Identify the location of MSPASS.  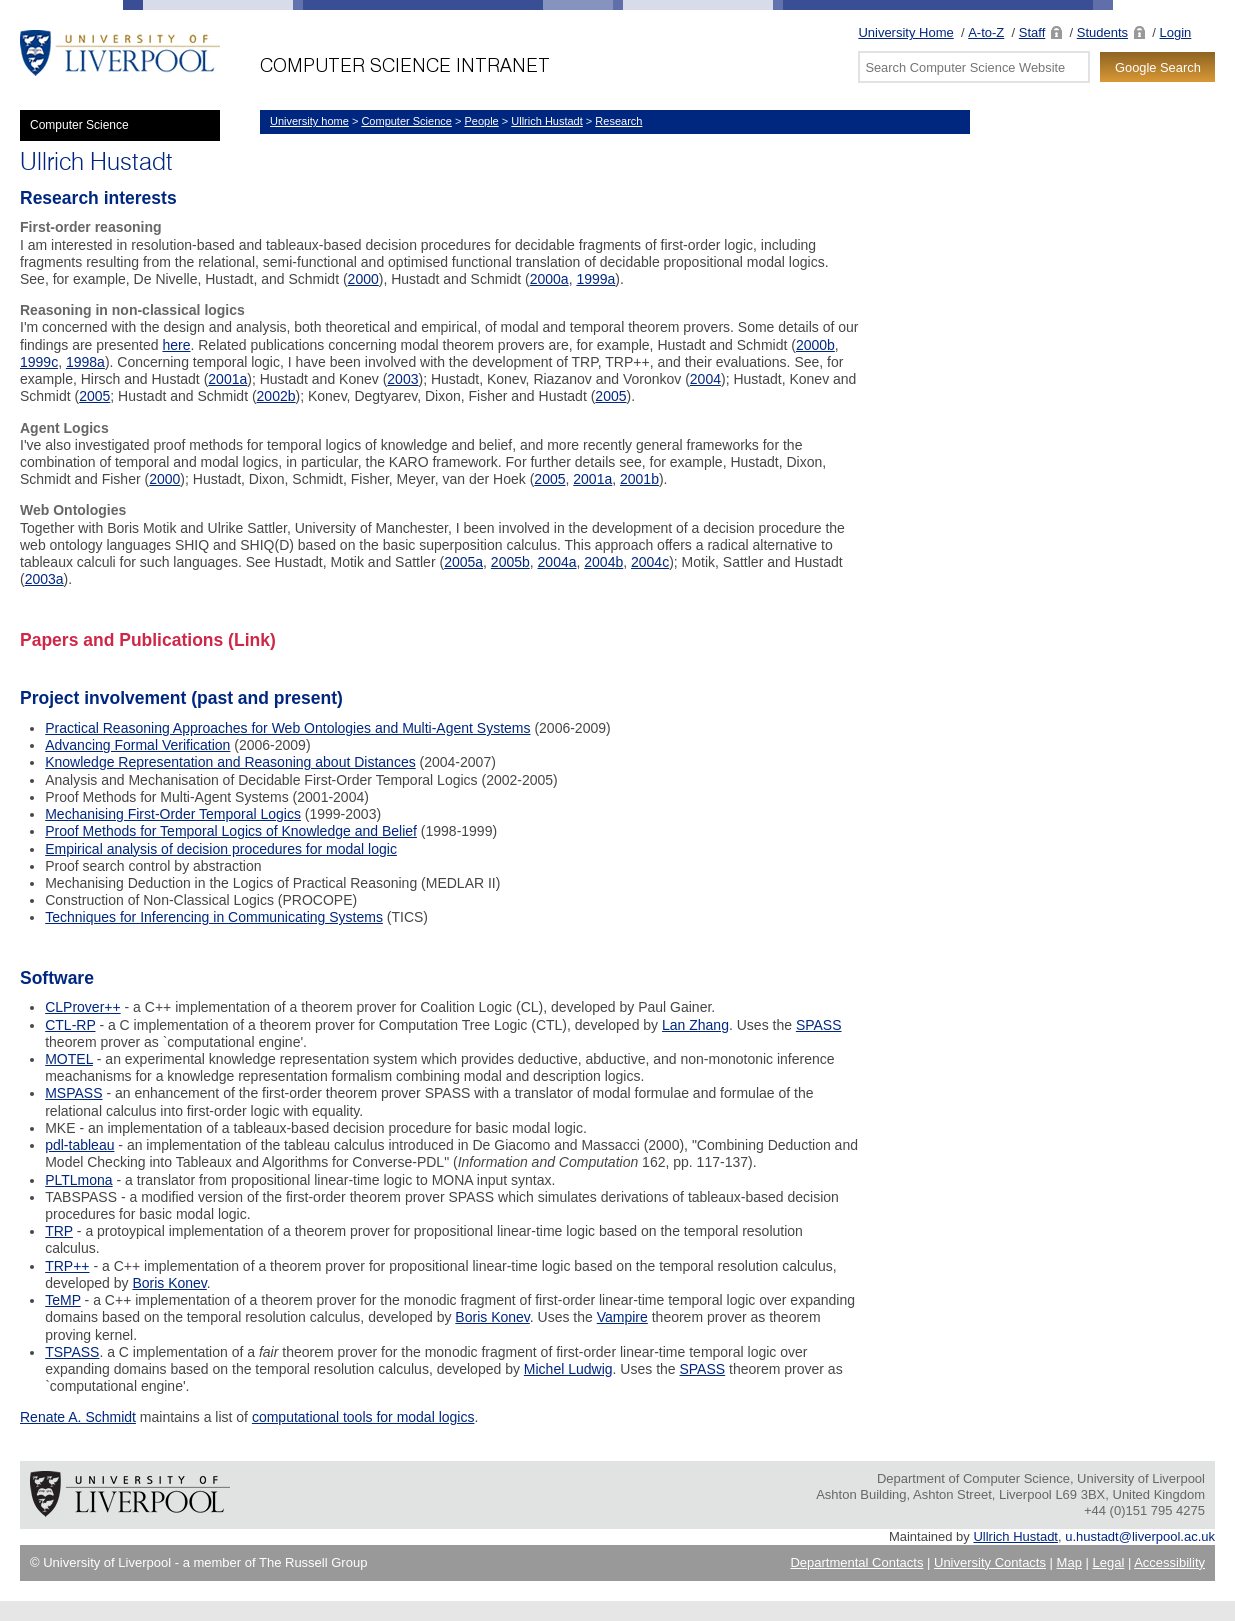
(73, 1093).